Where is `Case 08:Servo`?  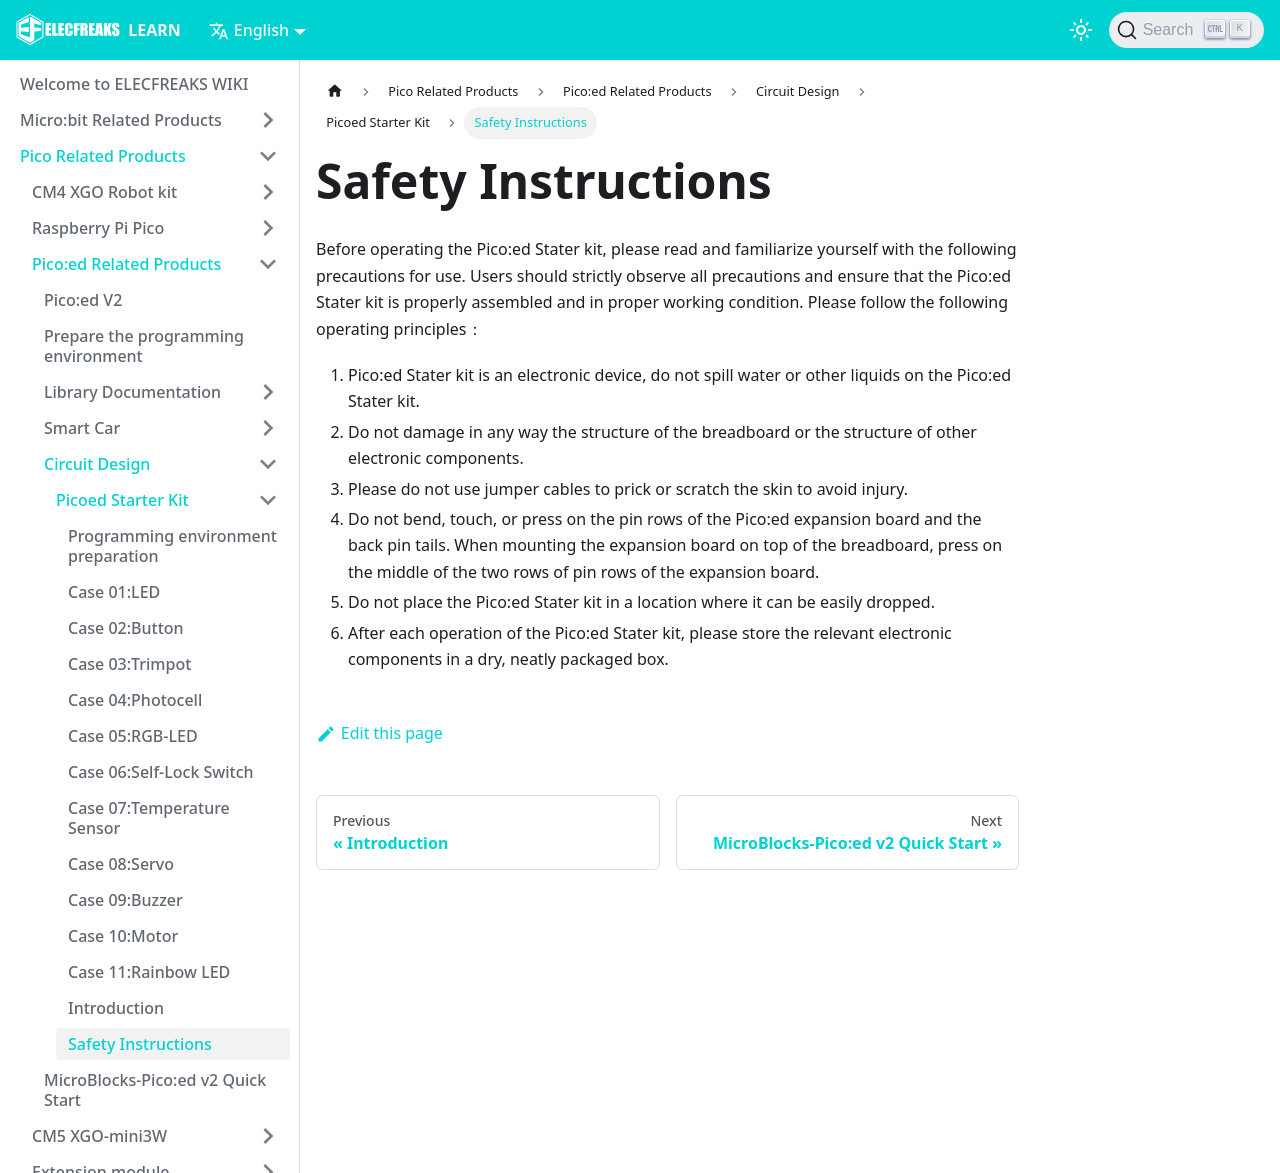 Case 08:Servo is located at coordinates (121, 864).